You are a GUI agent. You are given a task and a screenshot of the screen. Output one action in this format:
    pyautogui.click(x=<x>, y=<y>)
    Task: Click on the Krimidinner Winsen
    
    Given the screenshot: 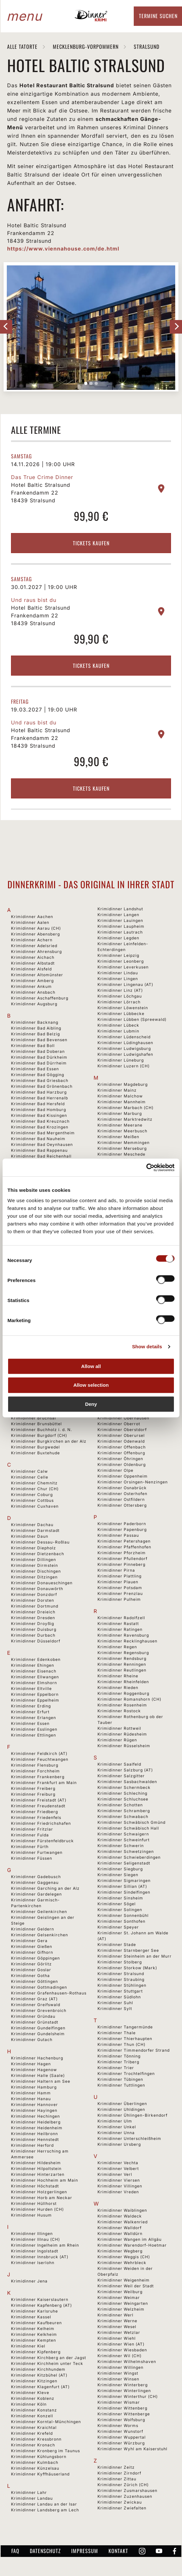 What is the action you would take?
    pyautogui.click(x=118, y=2379)
    